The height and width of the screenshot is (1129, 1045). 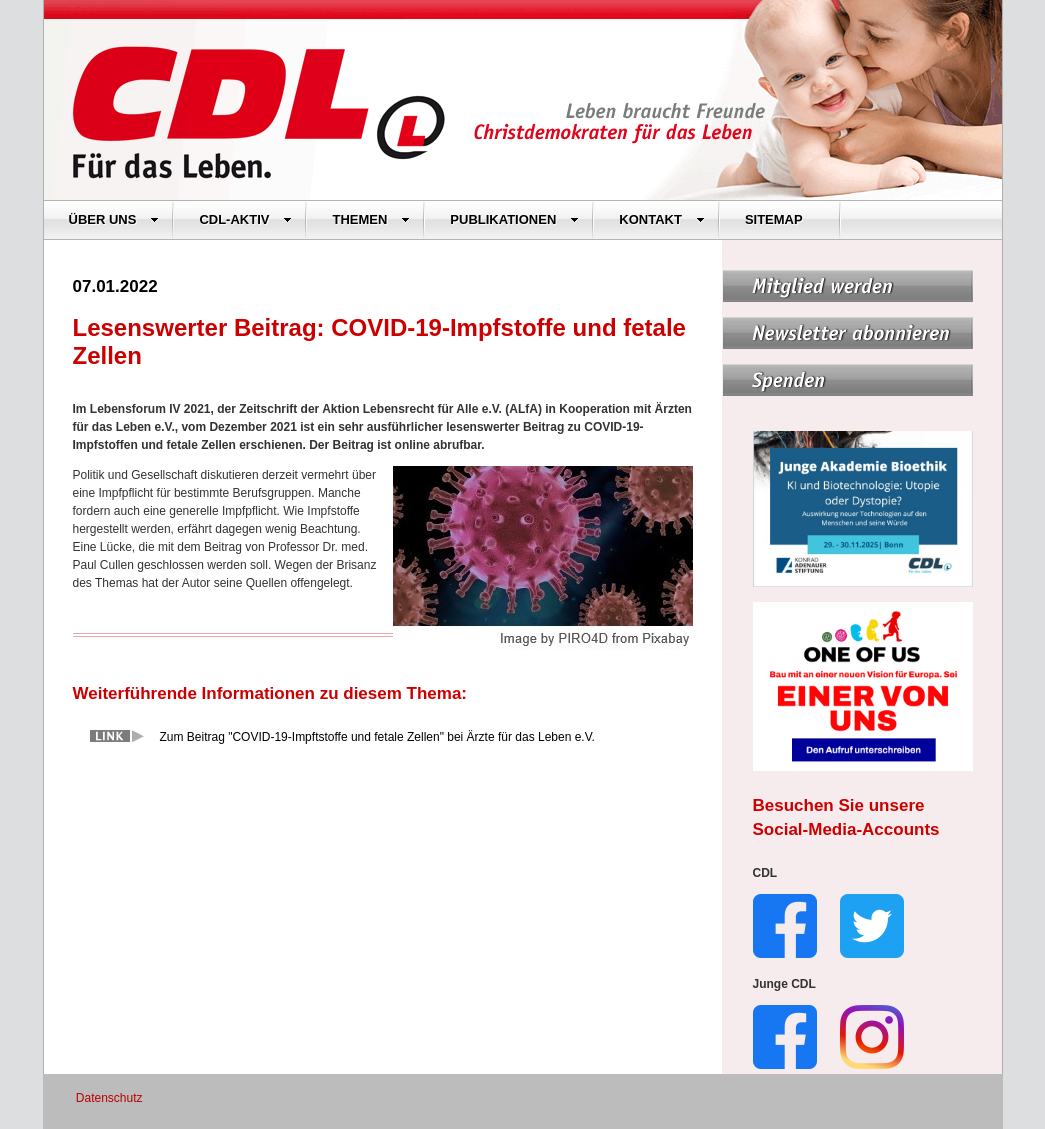 I want to click on THEMEN, so click(x=371, y=219).